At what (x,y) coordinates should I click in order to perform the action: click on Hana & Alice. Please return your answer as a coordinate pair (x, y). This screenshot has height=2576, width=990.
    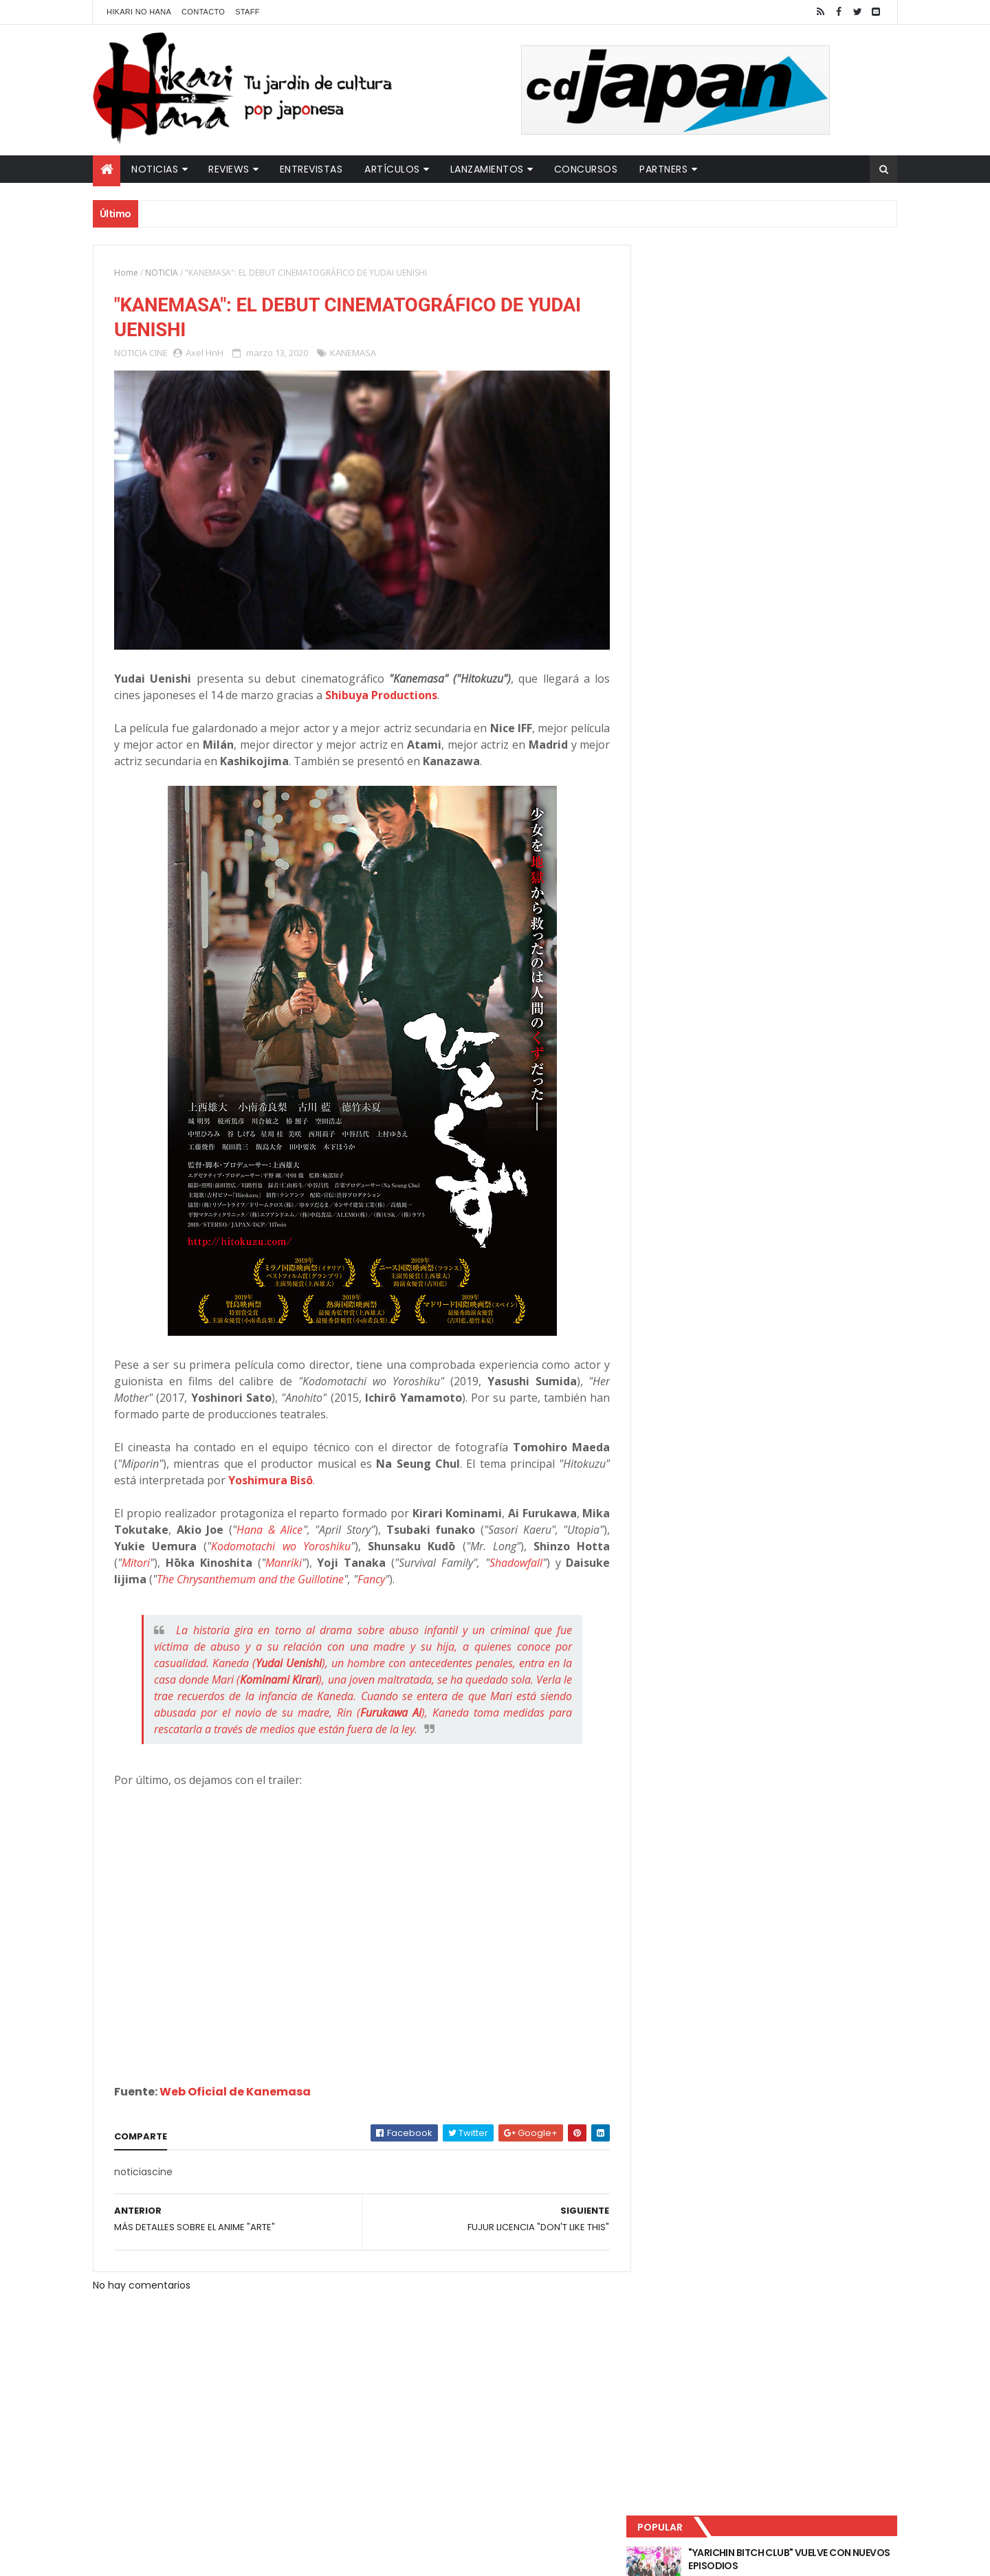
    Looking at the image, I should click on (306, 1524).